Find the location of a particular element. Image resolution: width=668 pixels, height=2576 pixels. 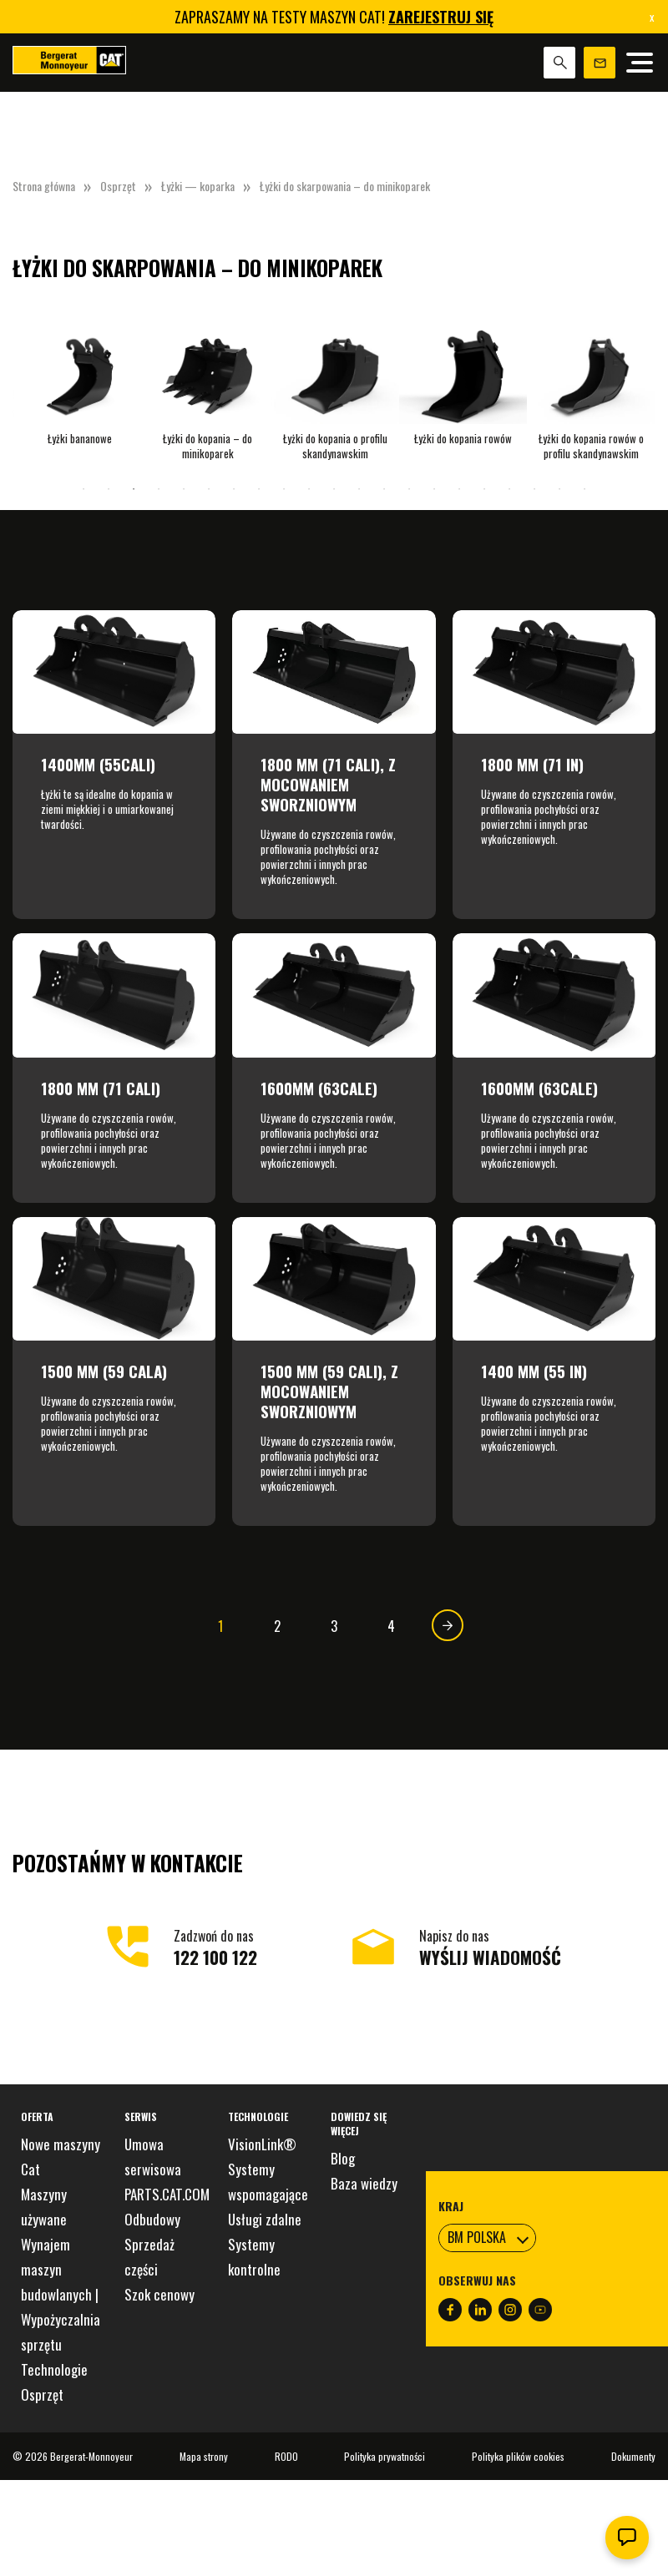

21 [tab] is located at coordinates (584, 489).